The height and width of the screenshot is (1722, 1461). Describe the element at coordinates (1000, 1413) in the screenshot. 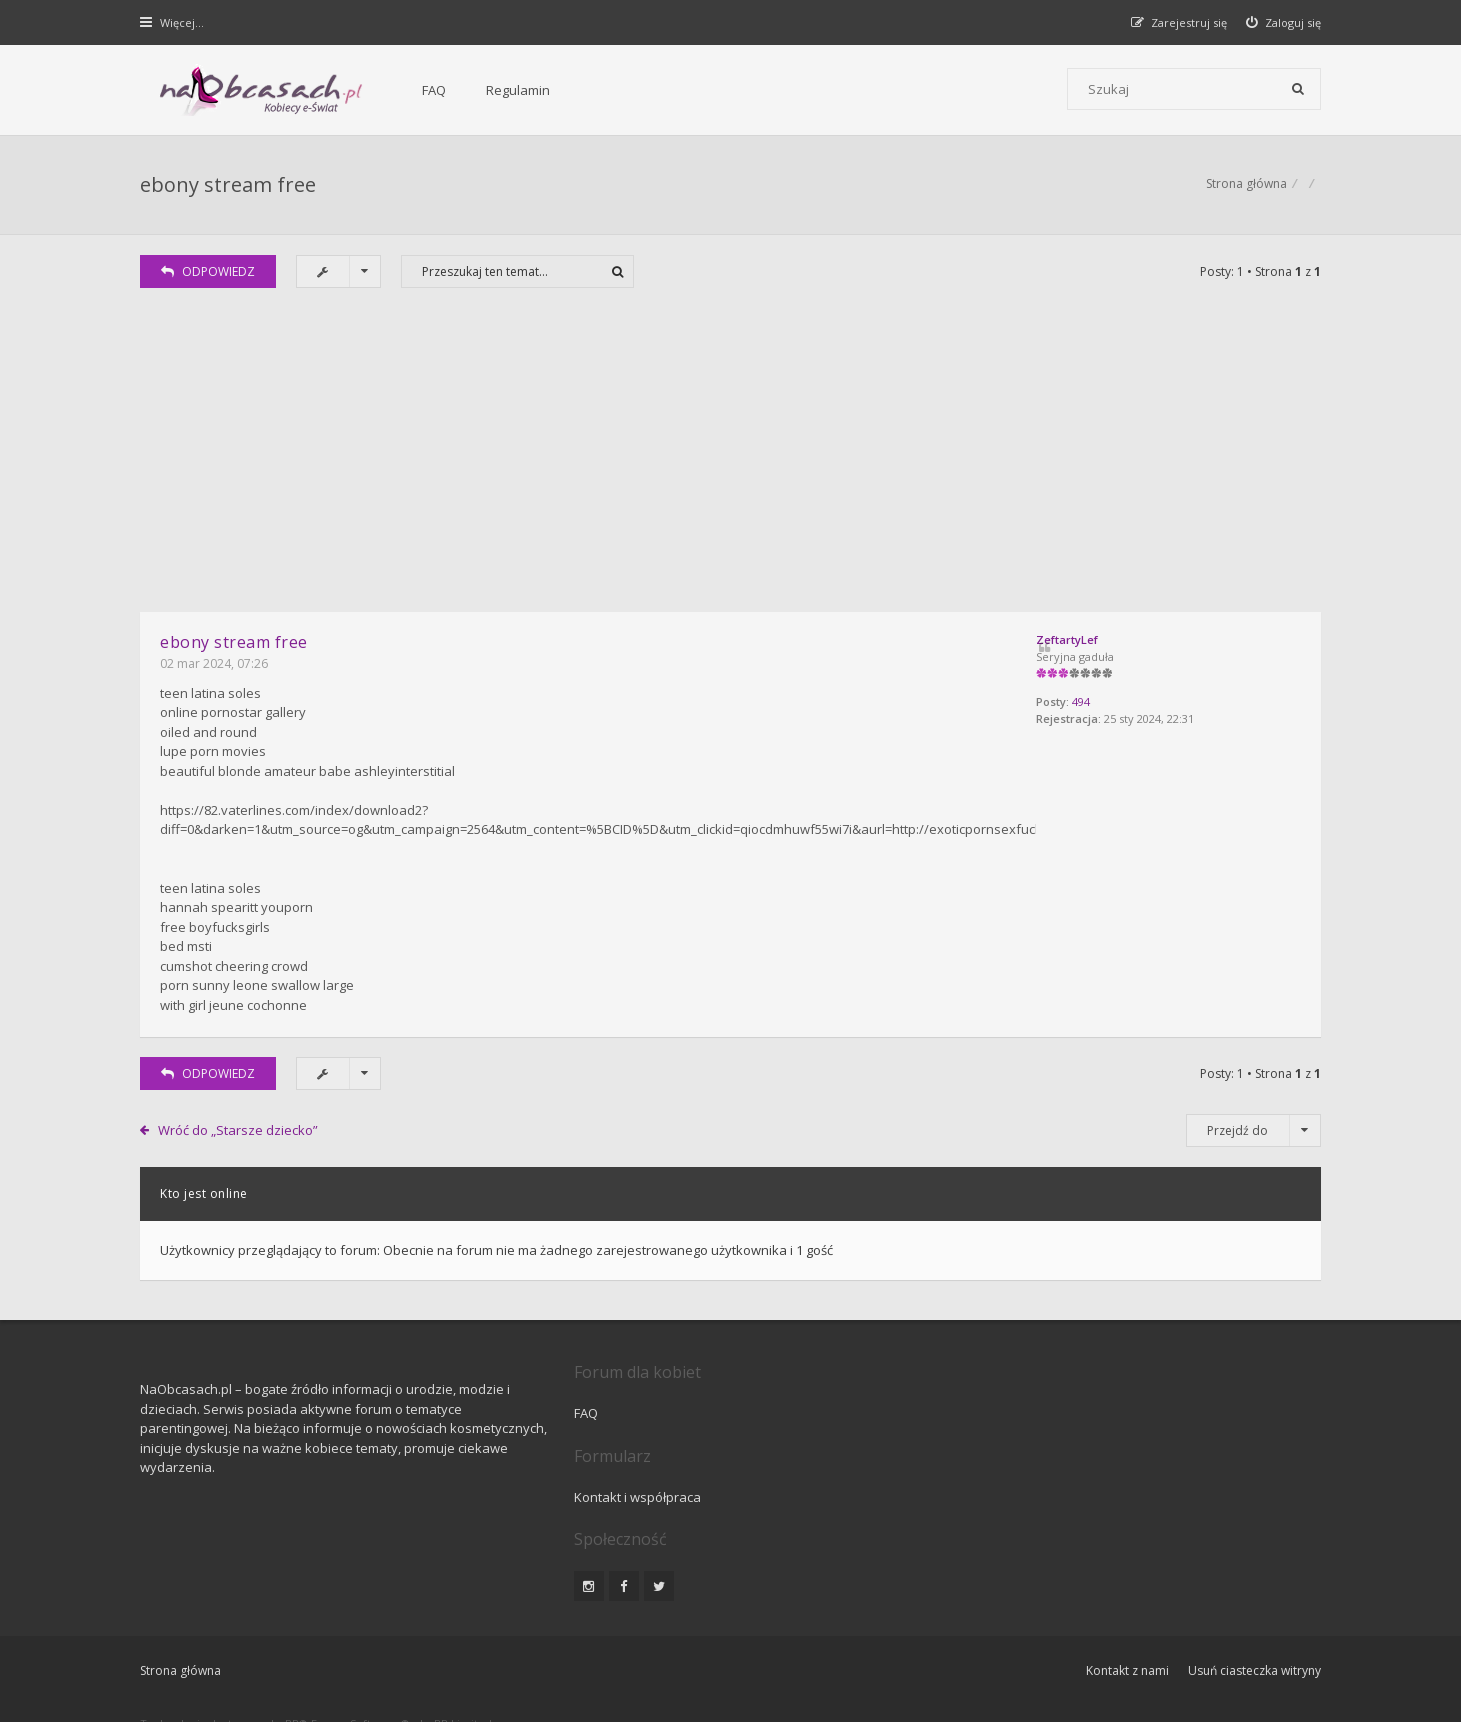

I see `Kontakt i współpraca` at that location.